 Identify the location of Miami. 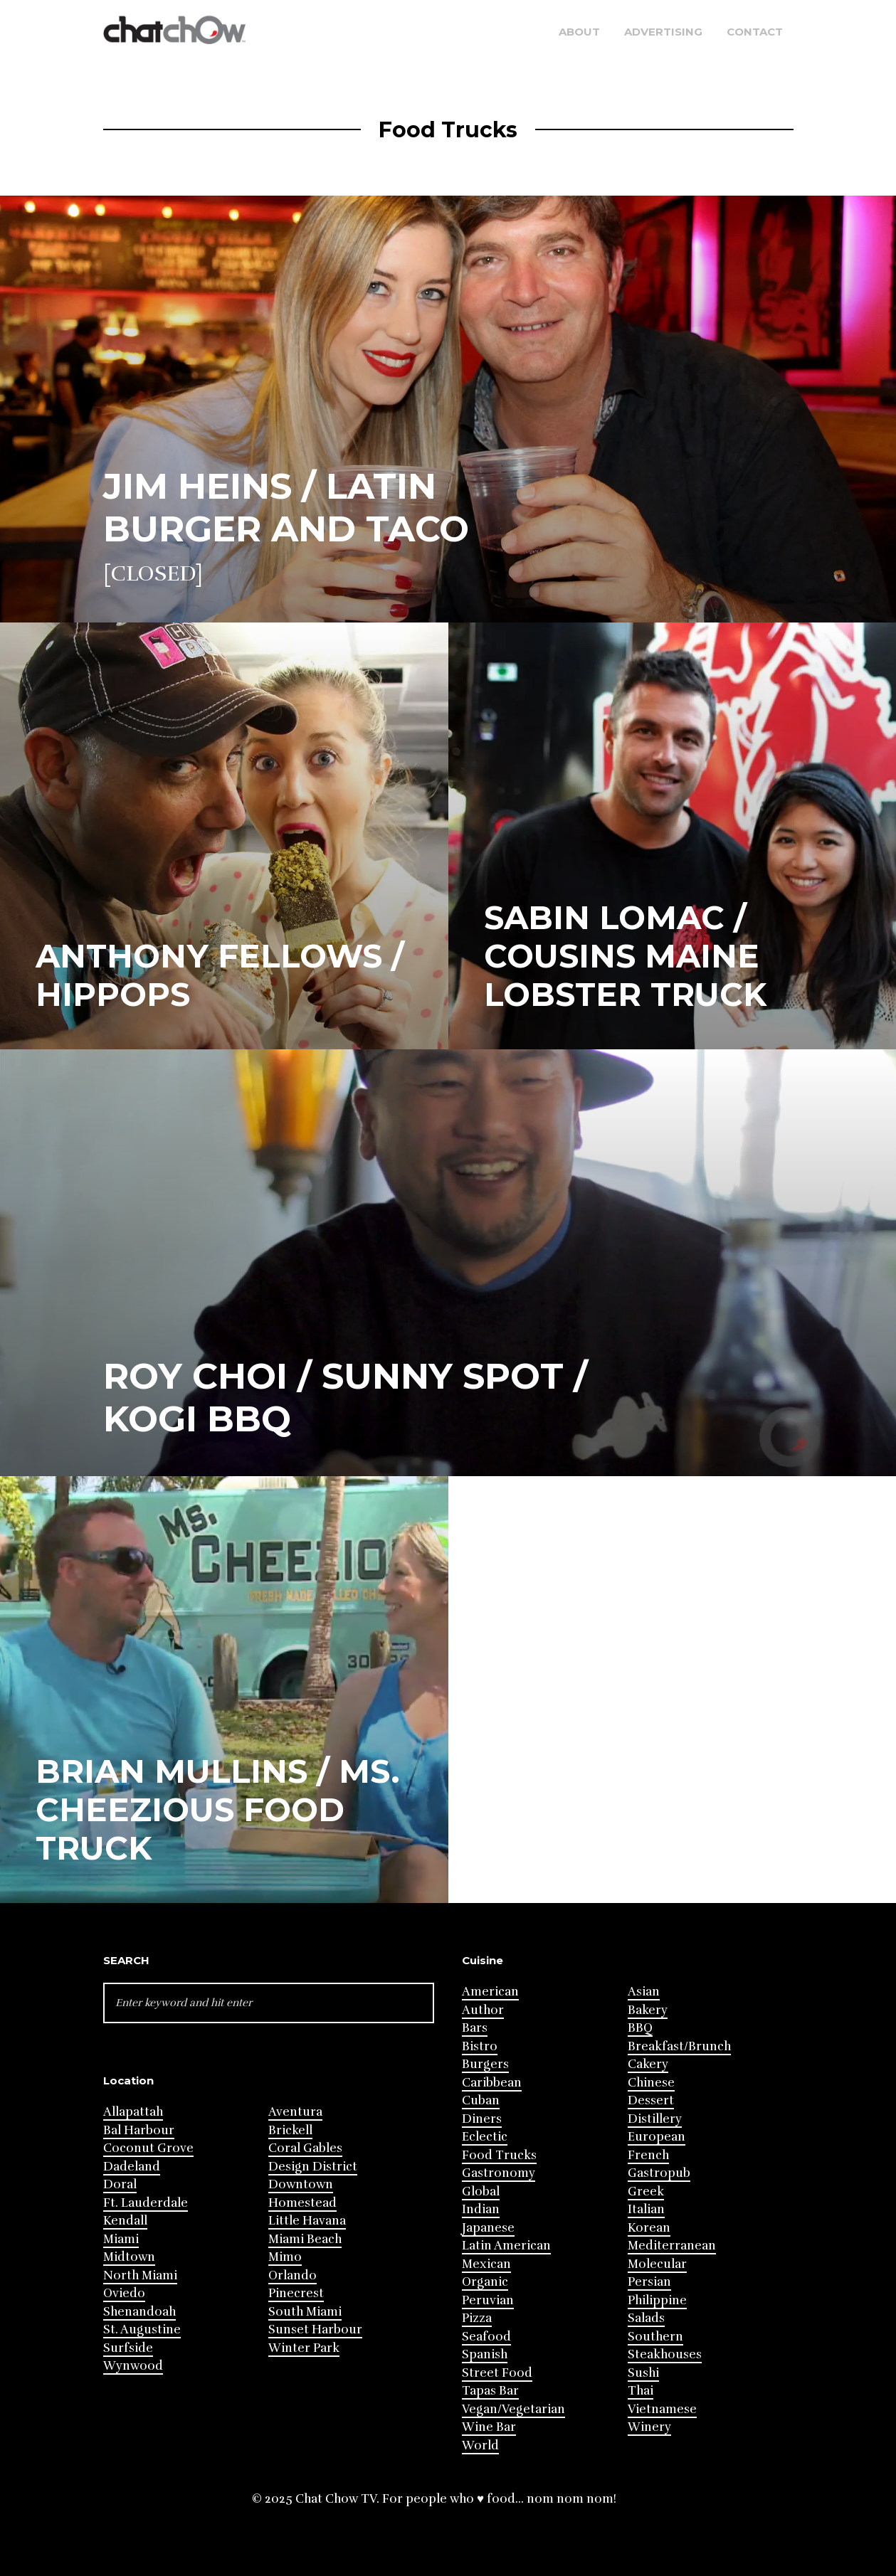
(121, 2239).